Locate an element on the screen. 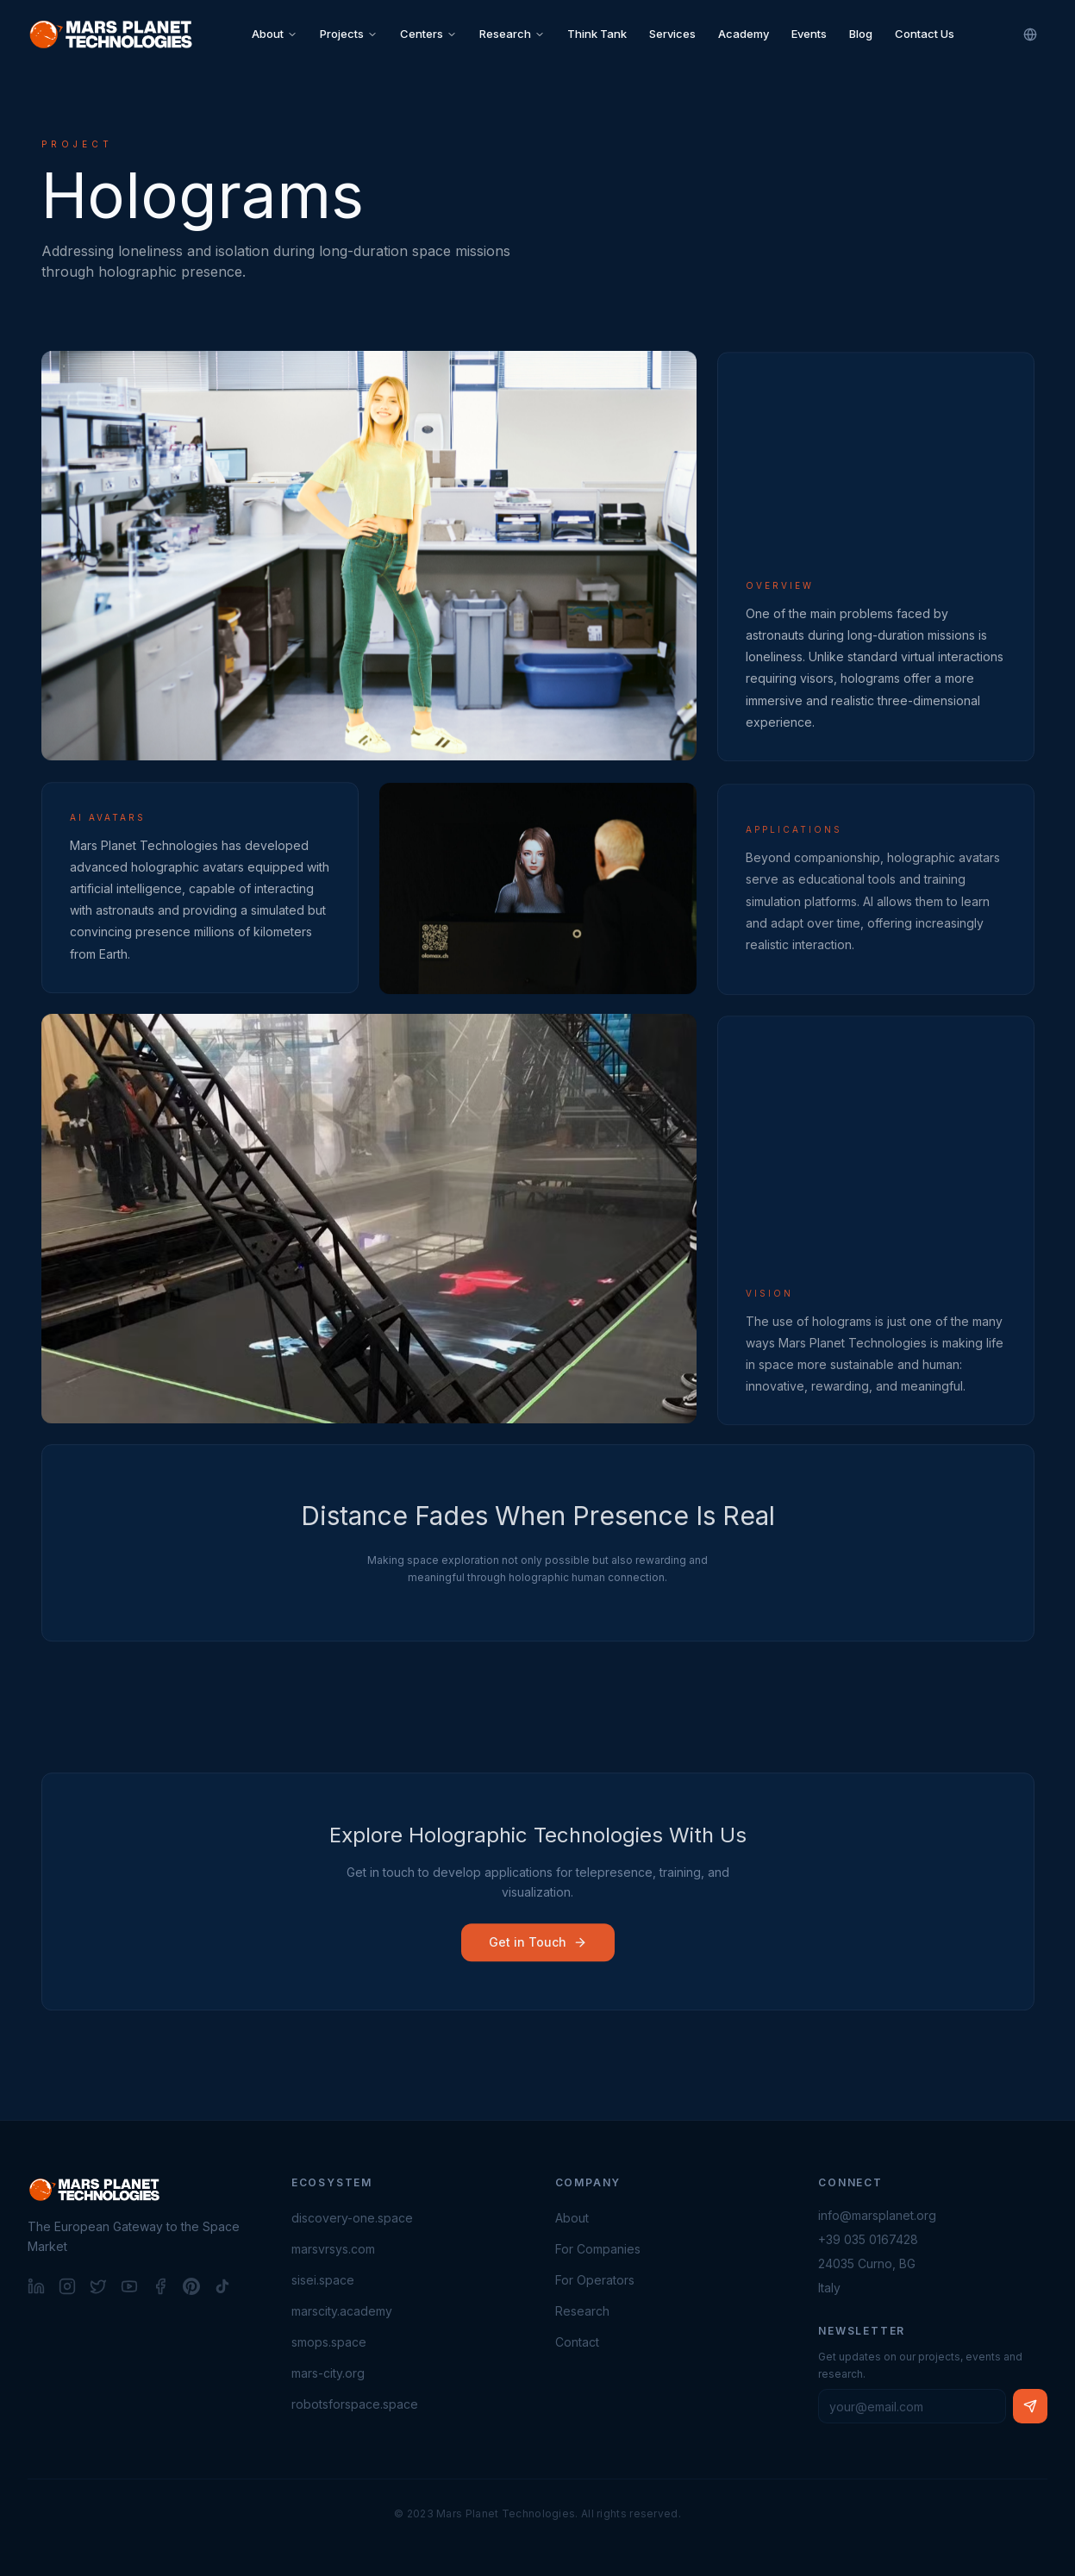 This screenshot has height=2576, width=1075. Events is located at coordinates (809, 34).